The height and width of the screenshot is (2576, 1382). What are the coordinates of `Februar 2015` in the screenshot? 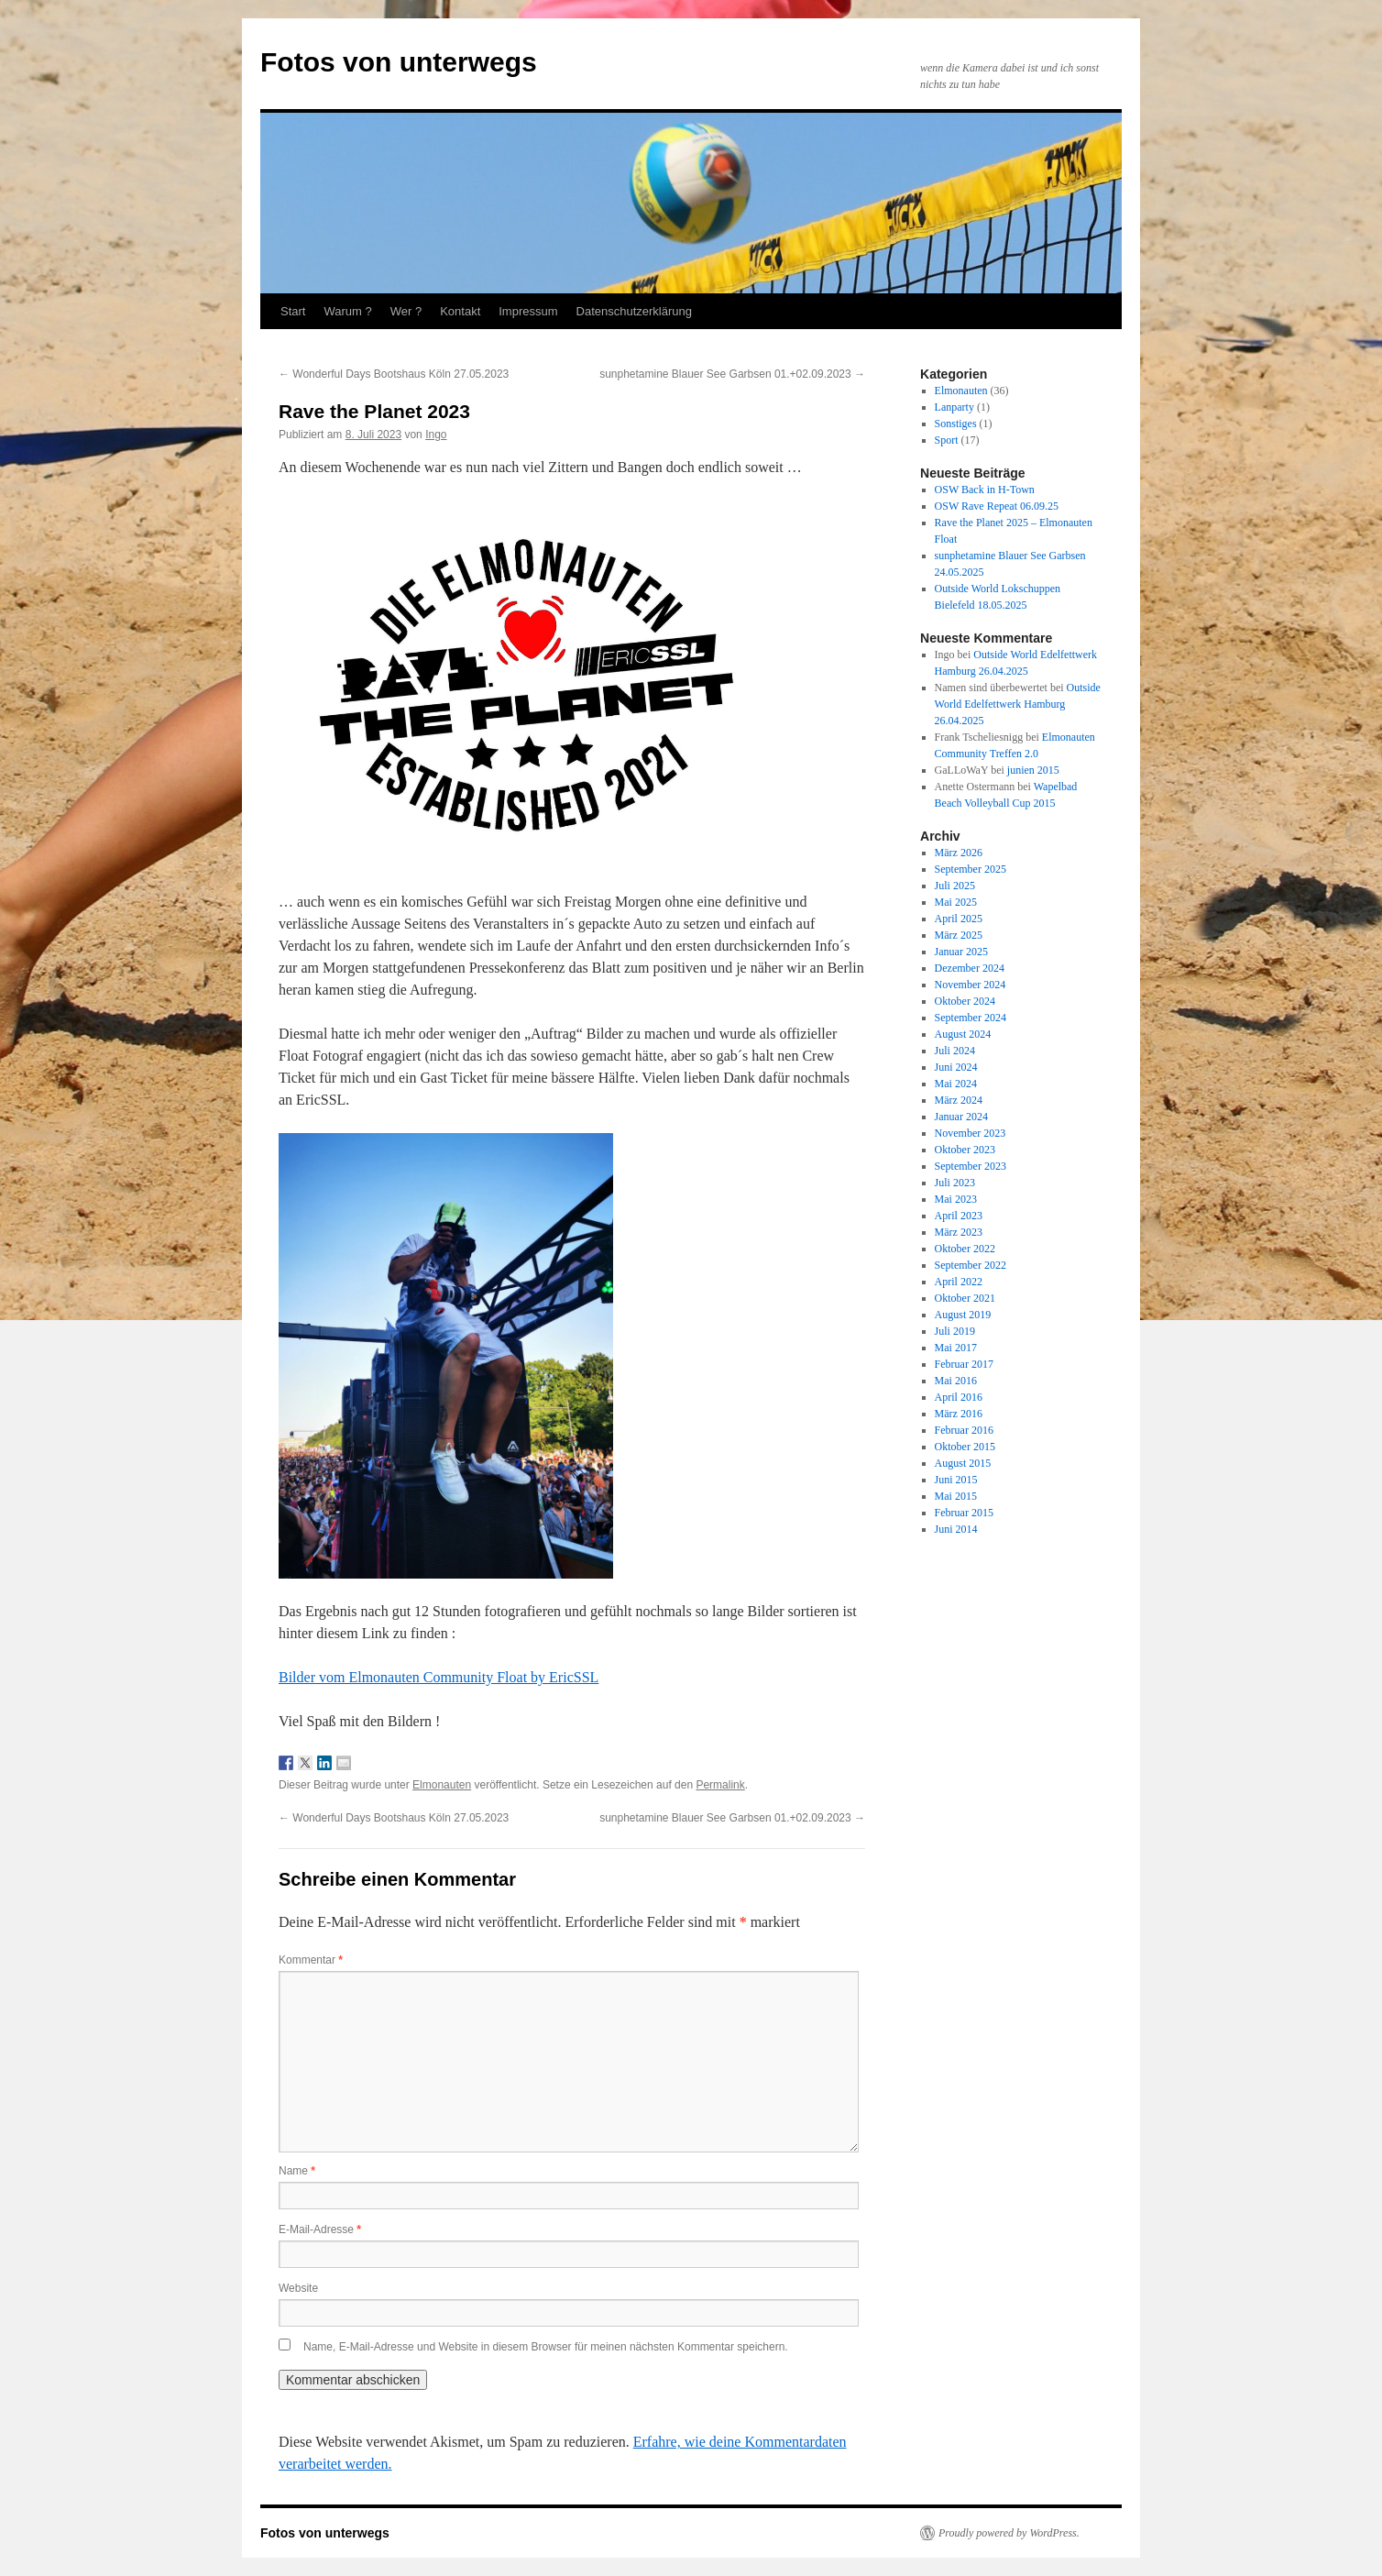 It's located at (964, 1512).